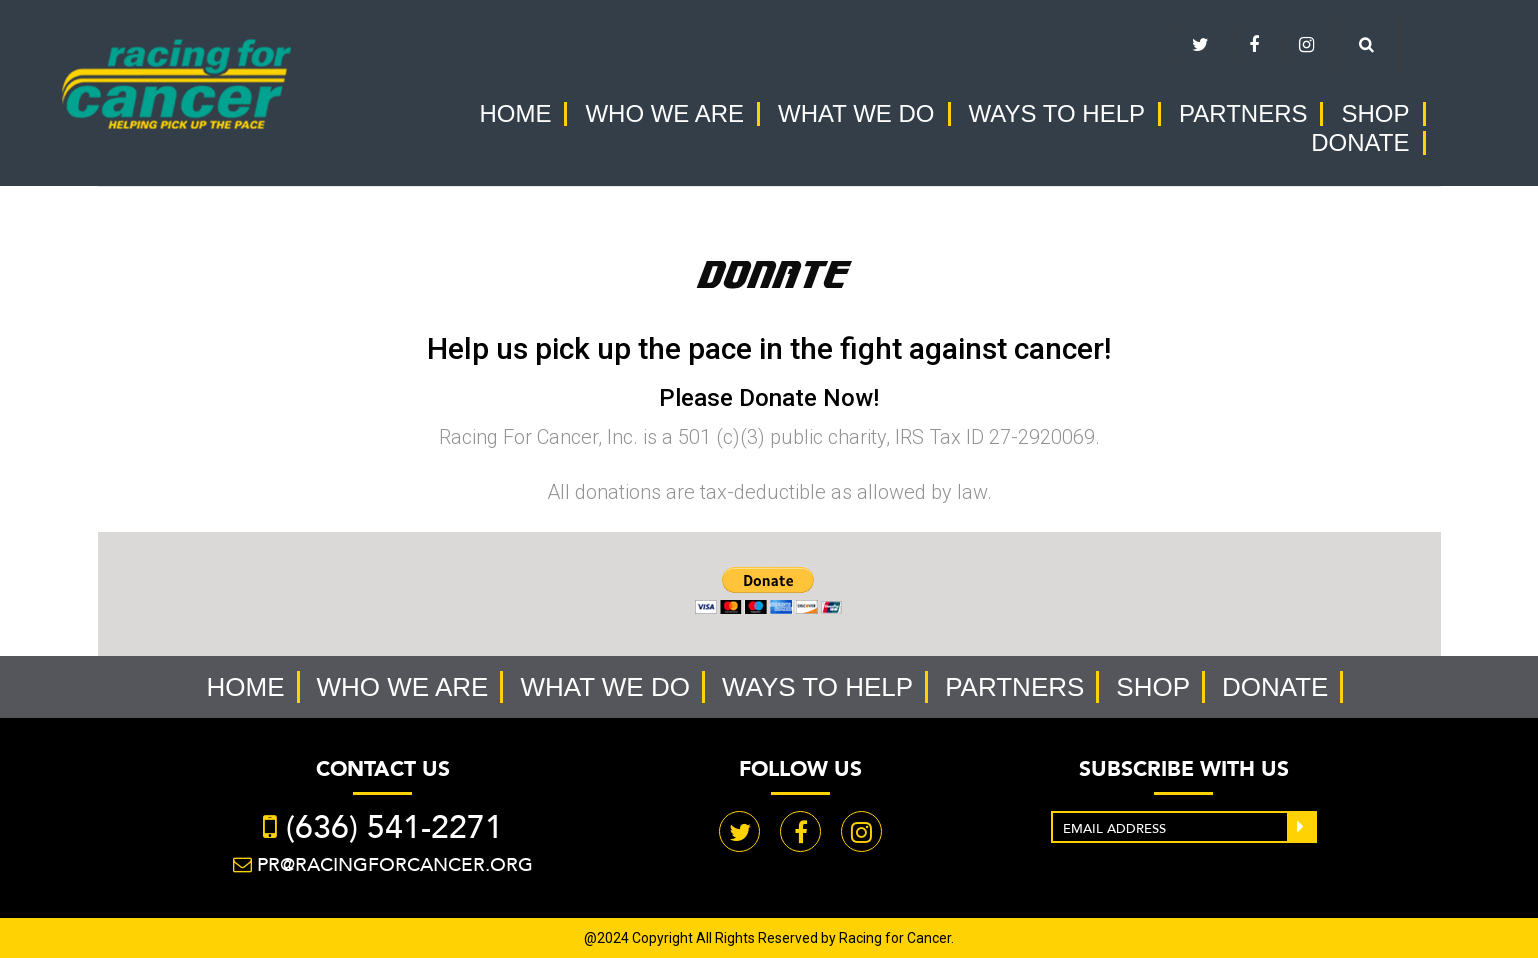  Describe the element at coordinates (515, 114) in the screenshot. I see `Home` at that location.